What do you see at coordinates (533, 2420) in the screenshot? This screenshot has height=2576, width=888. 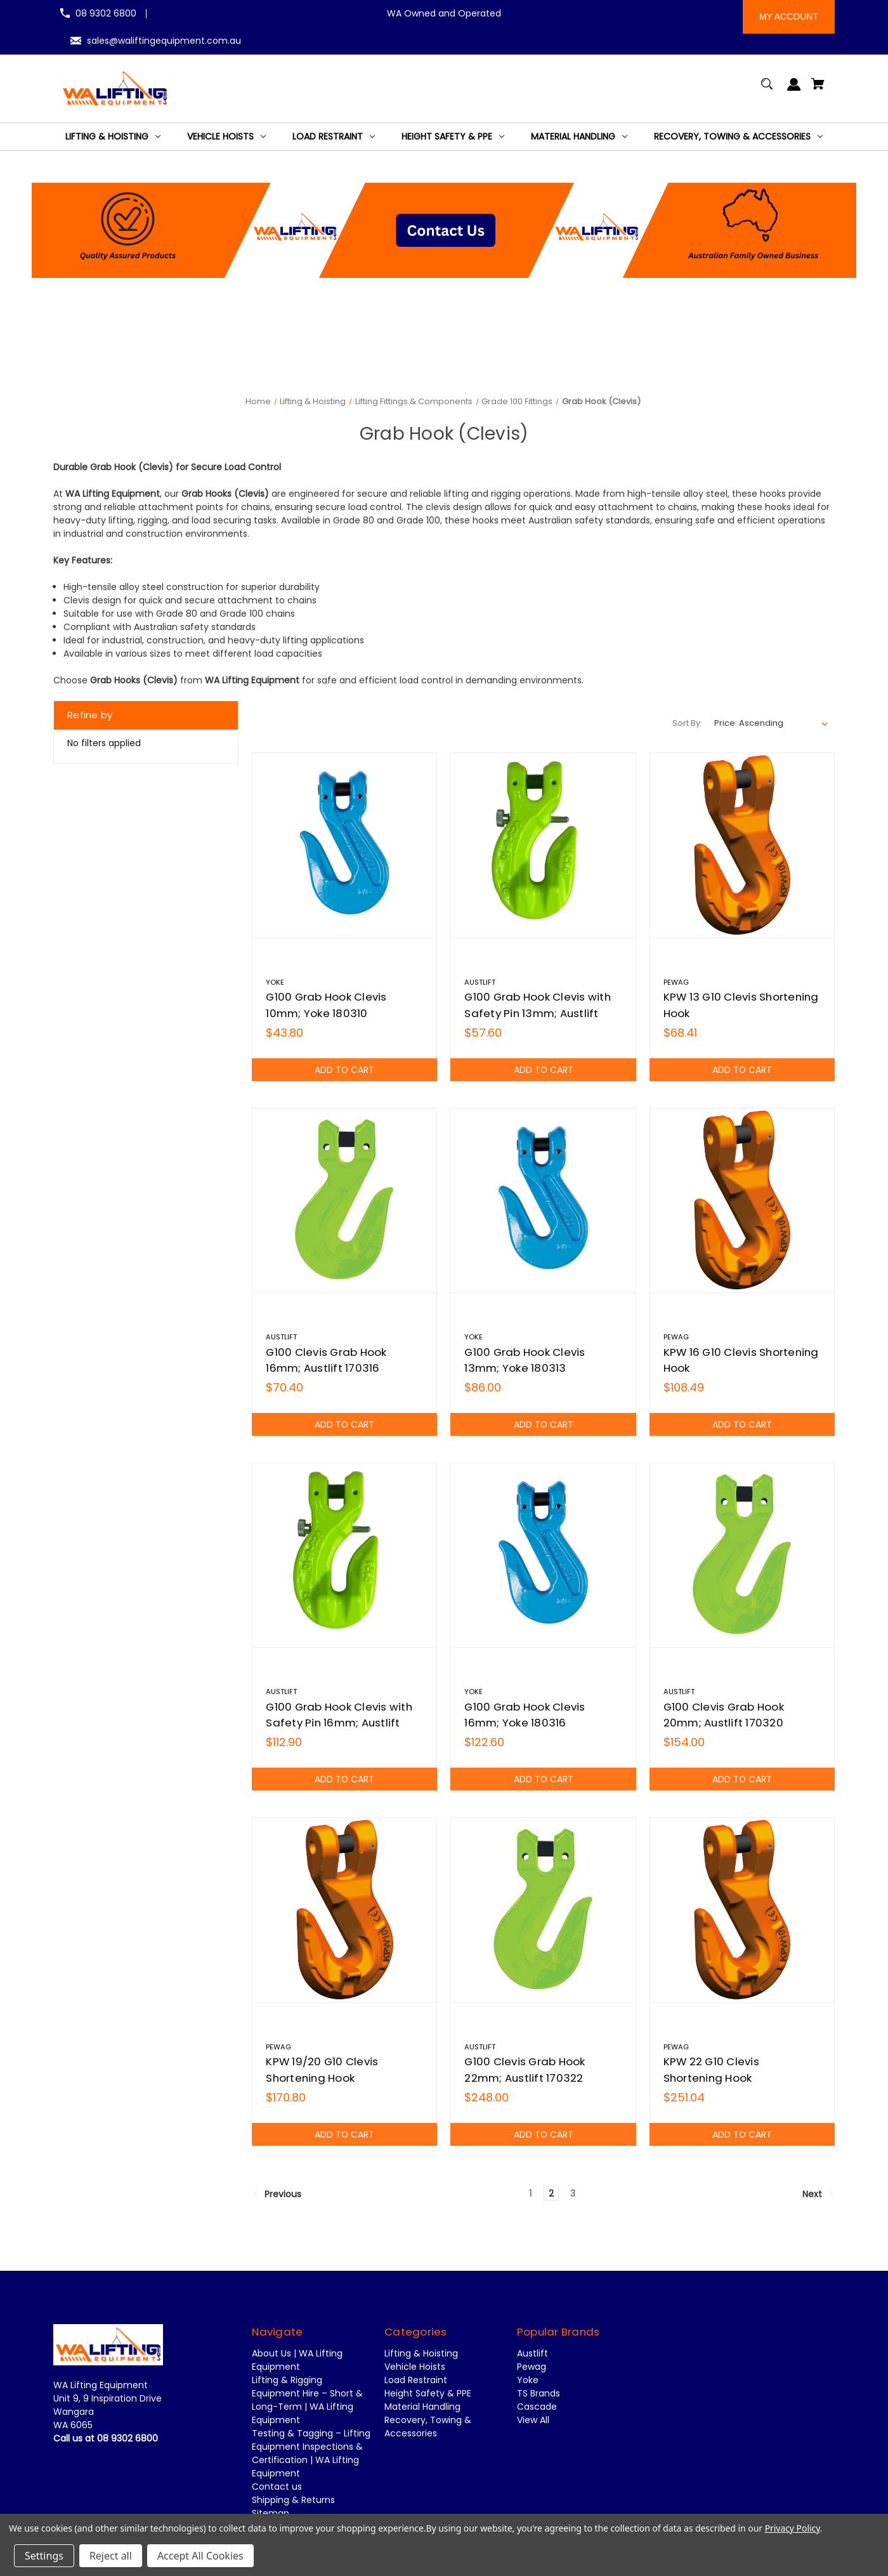 I see `View All` at bounding box center [533, 2420].